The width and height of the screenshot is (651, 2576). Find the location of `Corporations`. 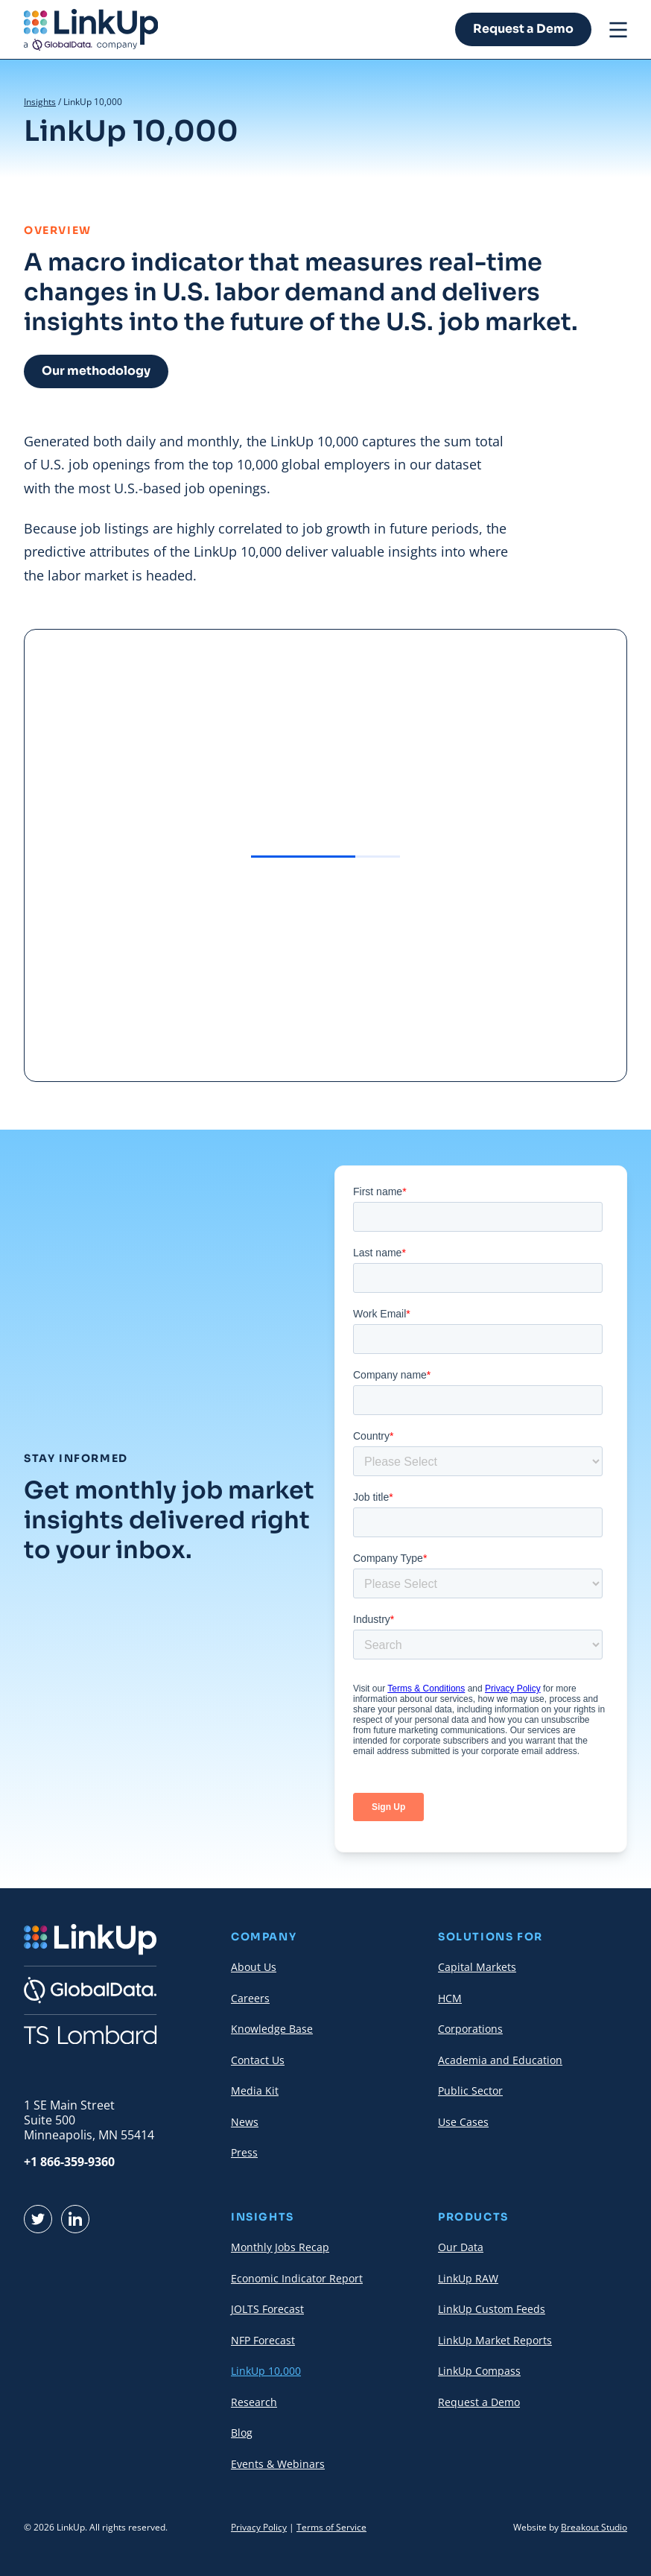

Corporations is located at coordinates (470, 2029).